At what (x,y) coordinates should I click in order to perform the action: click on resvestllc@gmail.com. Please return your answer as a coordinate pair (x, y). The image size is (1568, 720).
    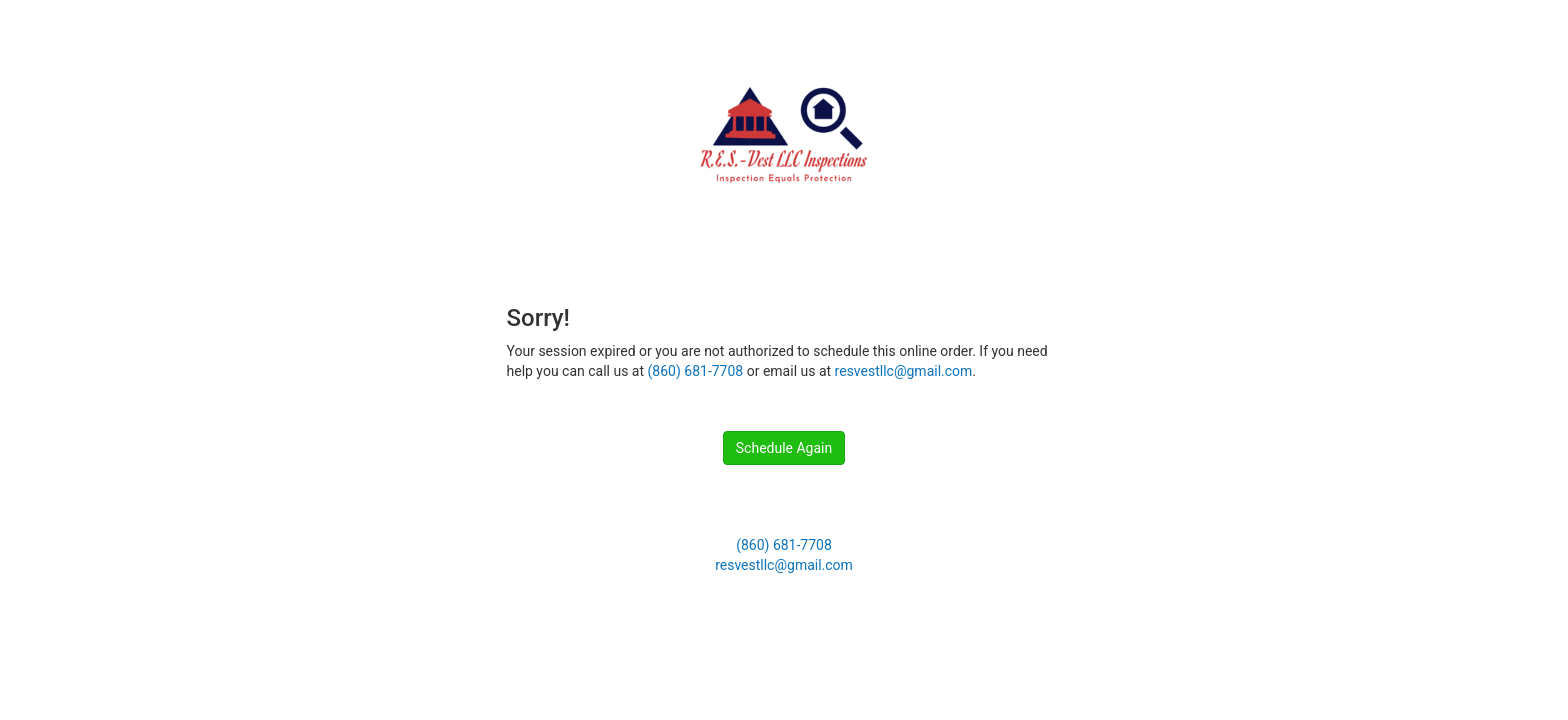
    Looking at the image, I should click on (904, 371).